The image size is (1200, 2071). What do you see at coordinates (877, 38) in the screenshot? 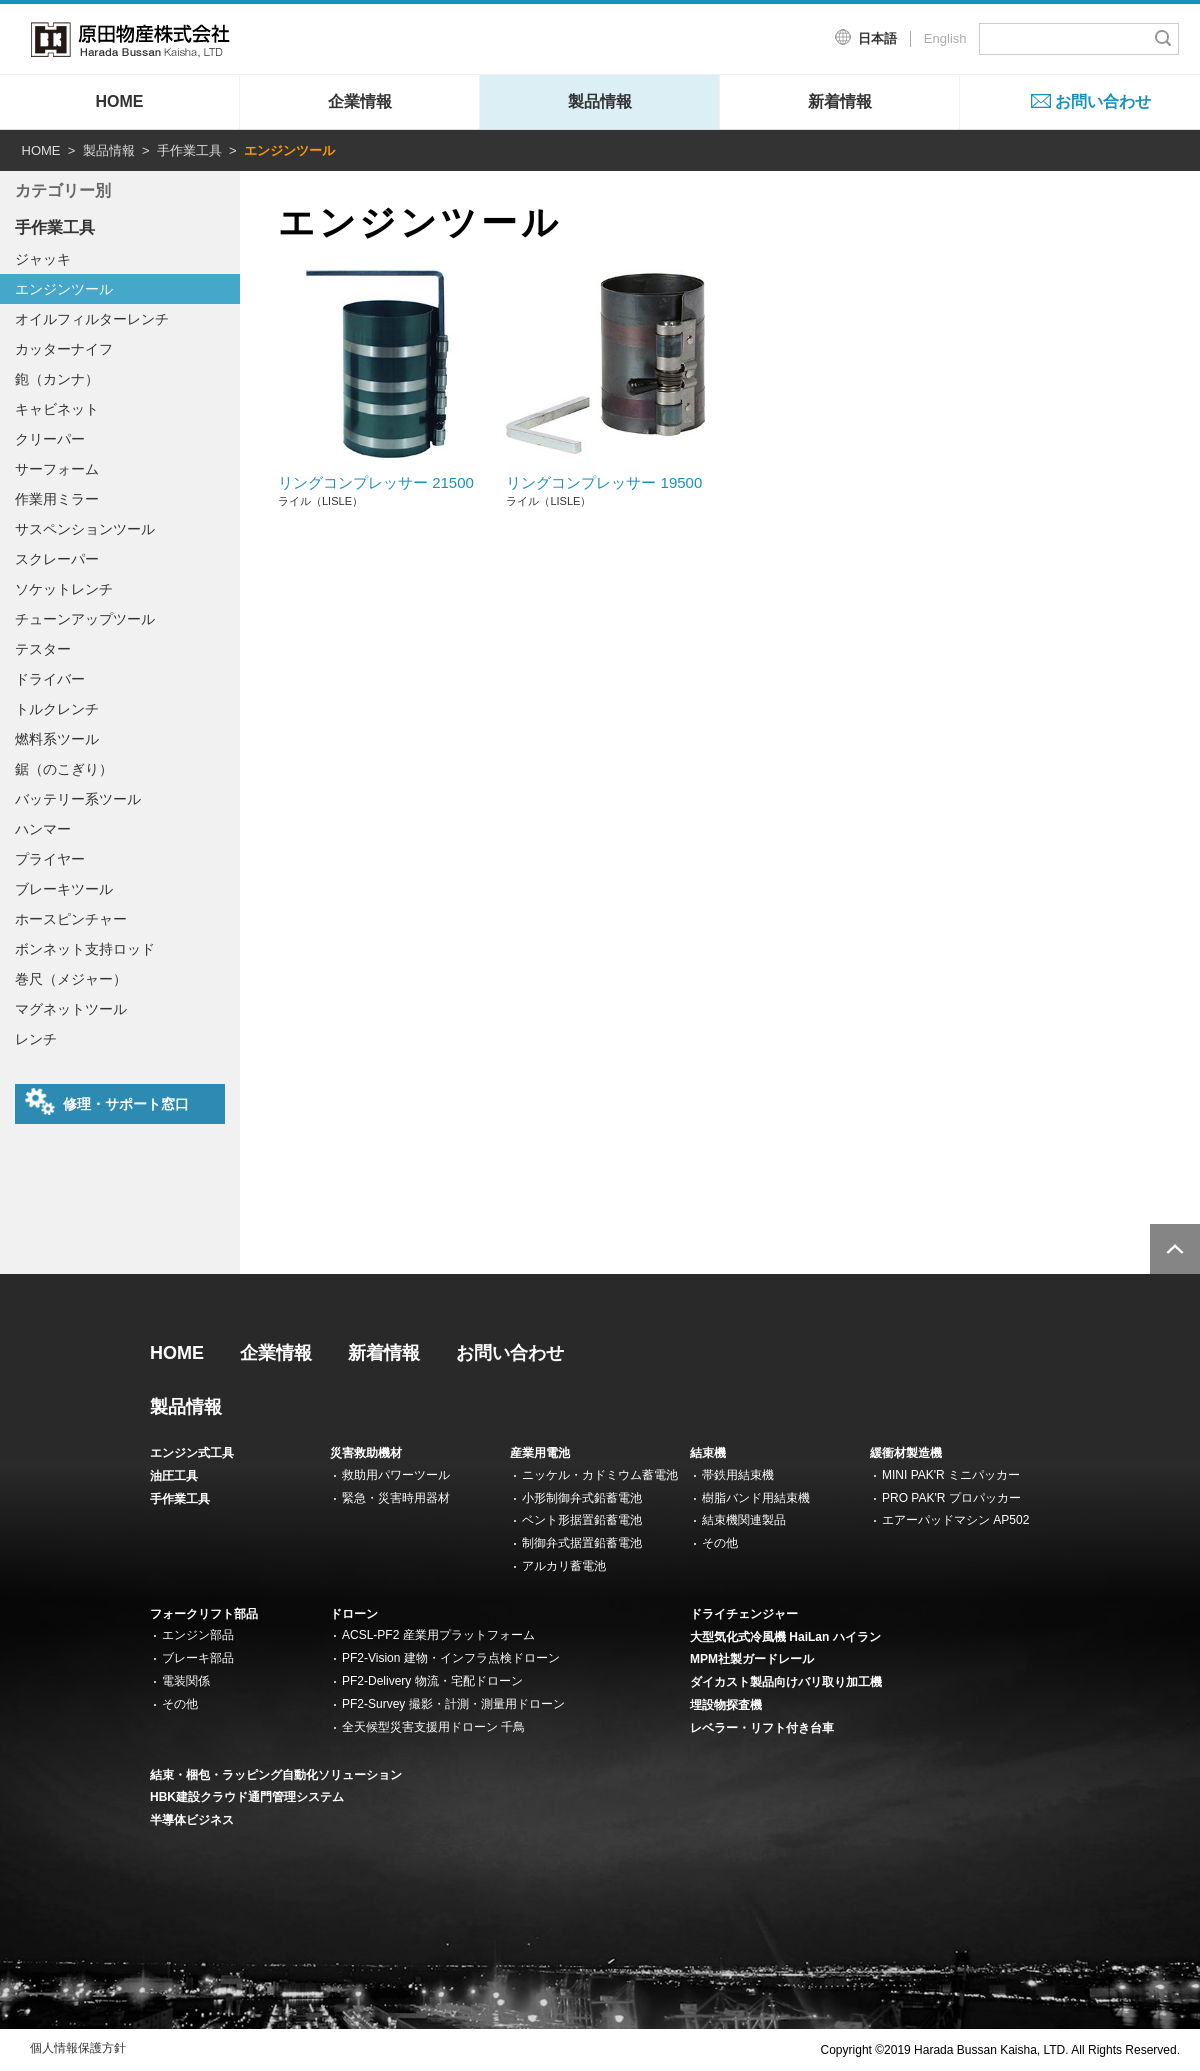
I see `日本語` at bounding box center [877, 38].